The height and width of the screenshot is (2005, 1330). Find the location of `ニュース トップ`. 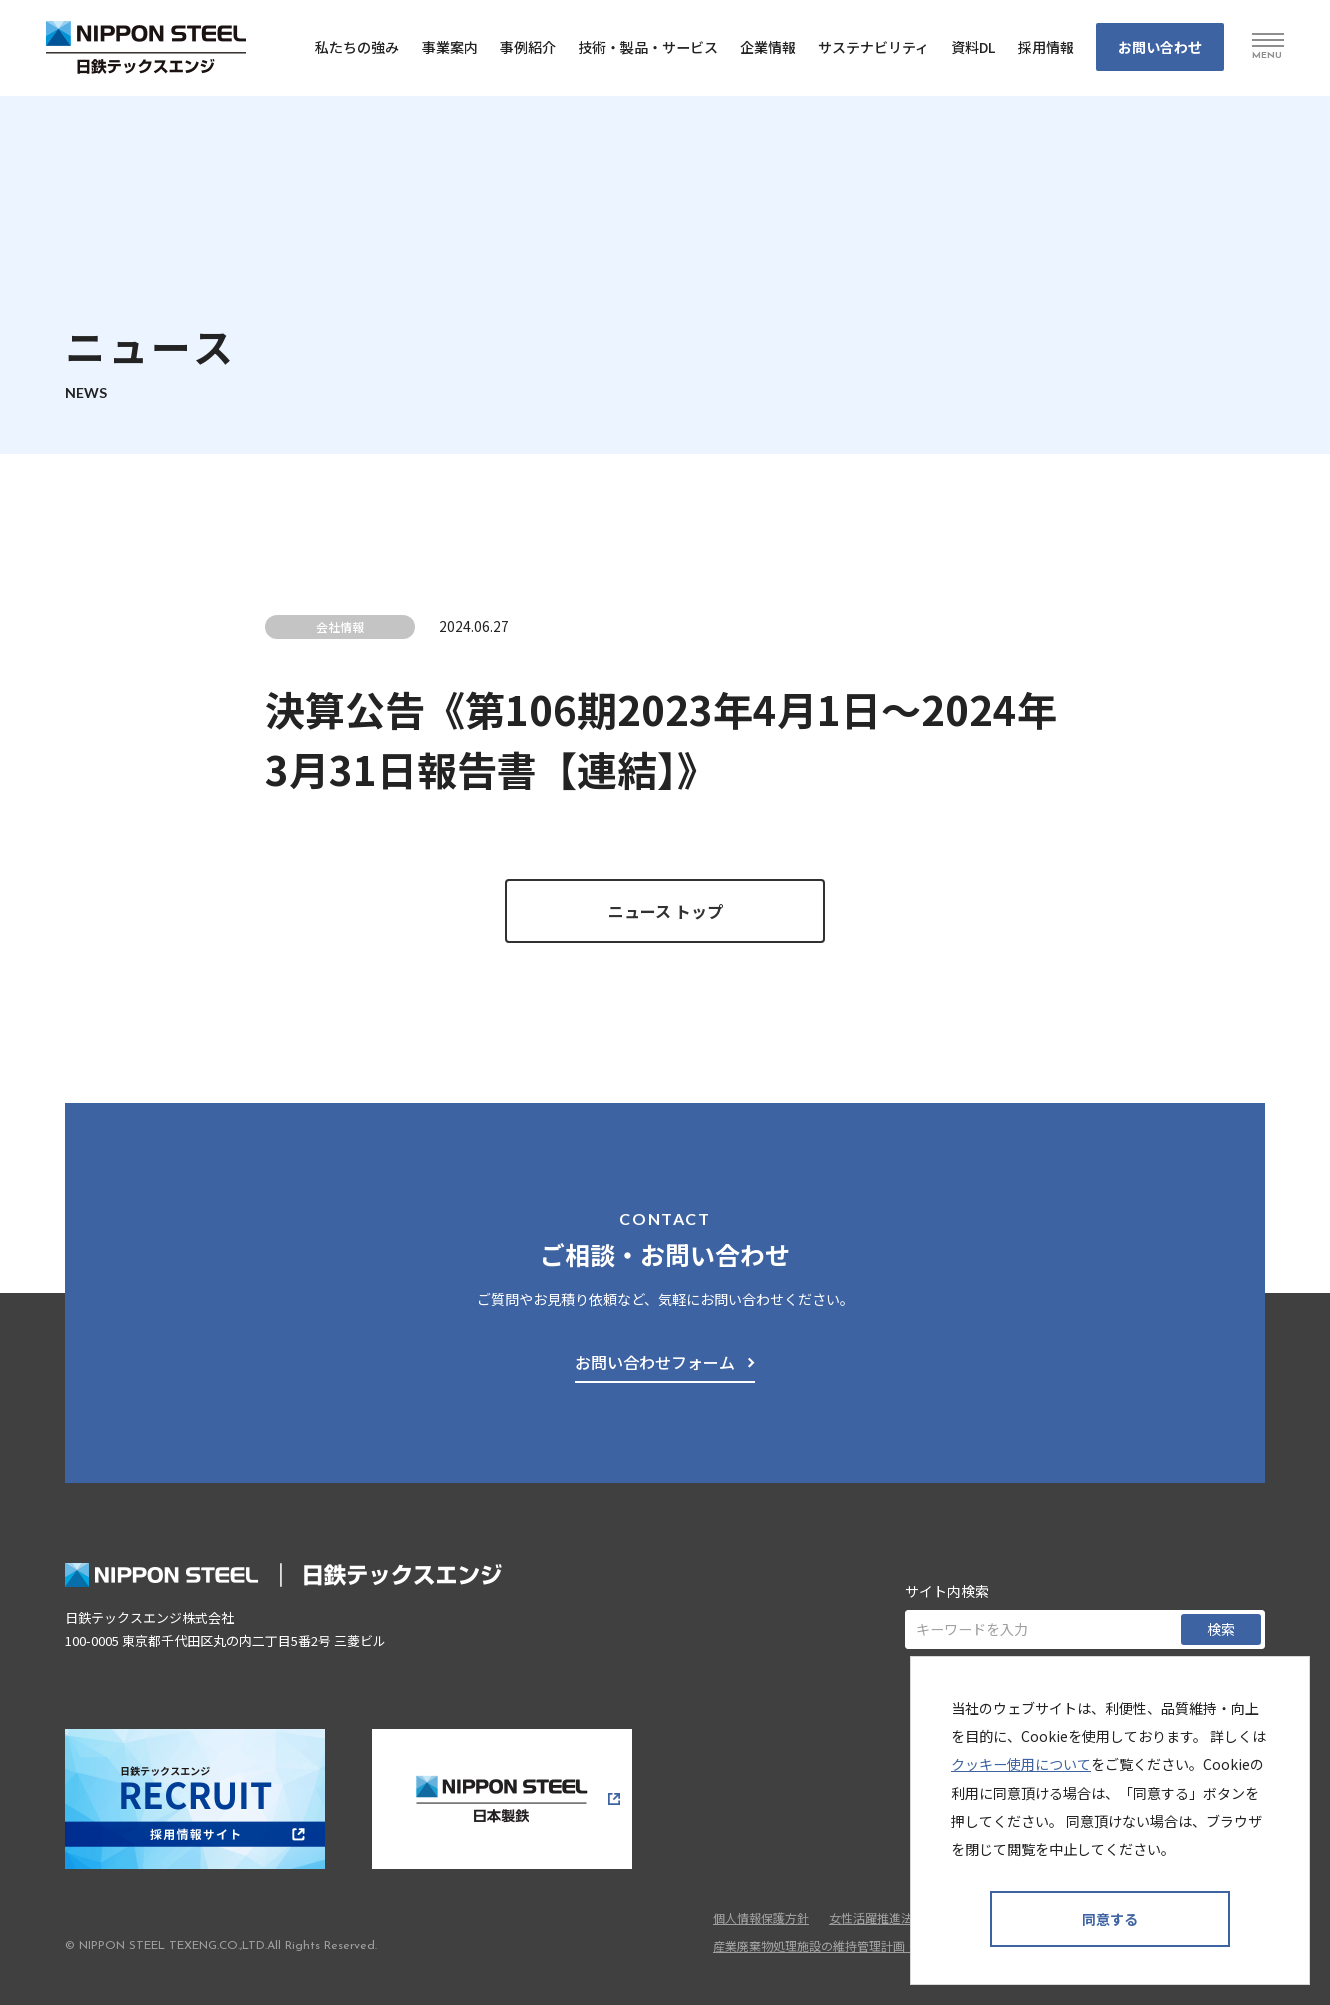

ニュース トップ is located at coordinates (665, 911).